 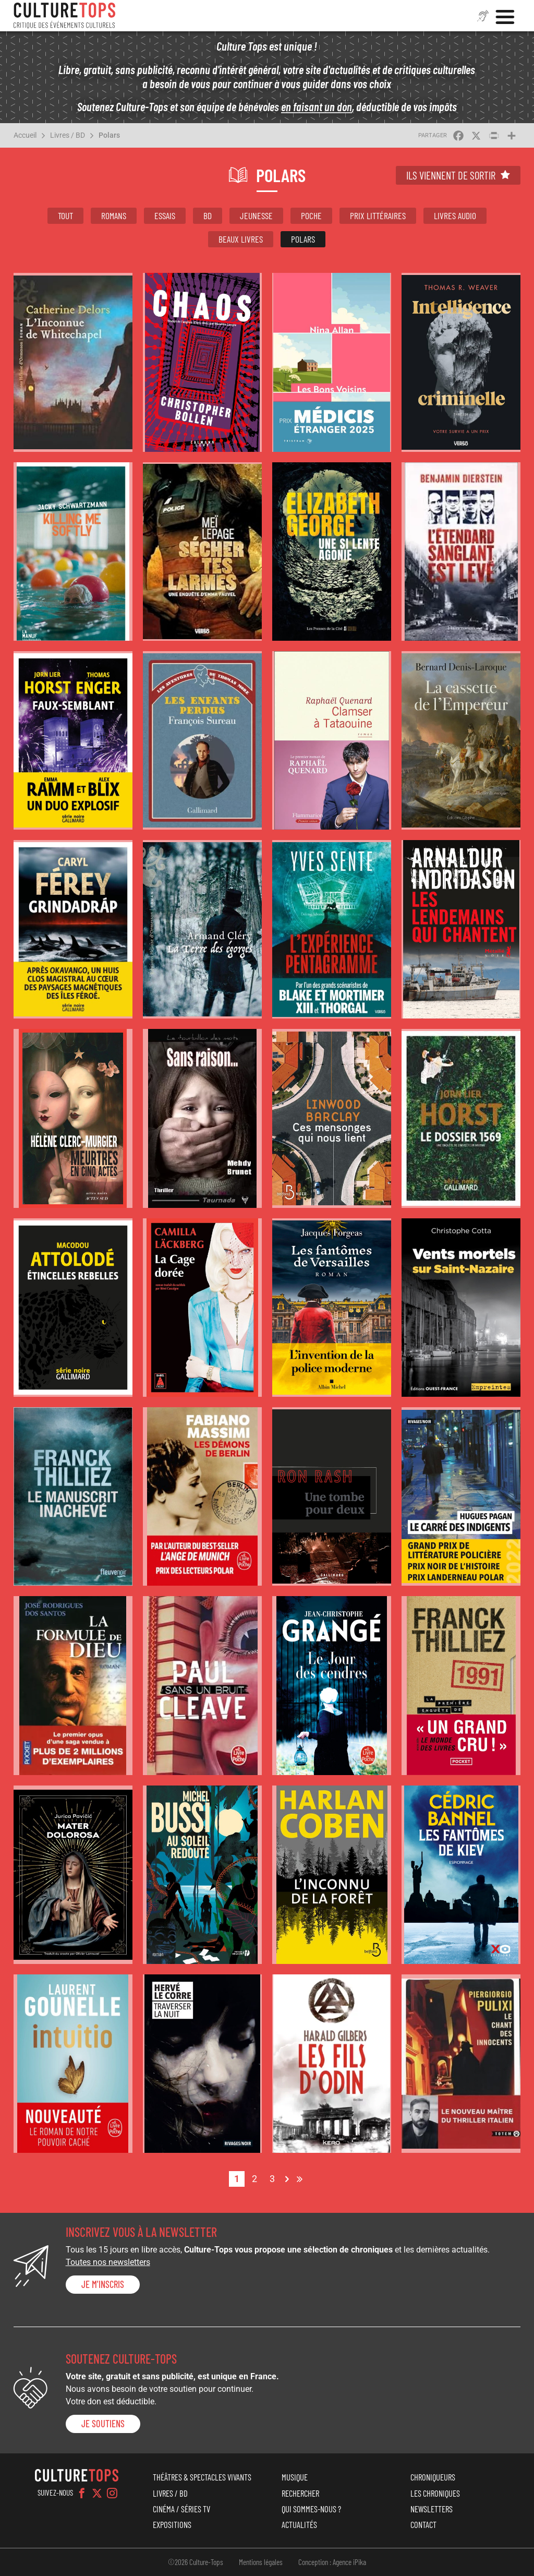 I want to click on Newsletters, so click(x=431, y=2508).